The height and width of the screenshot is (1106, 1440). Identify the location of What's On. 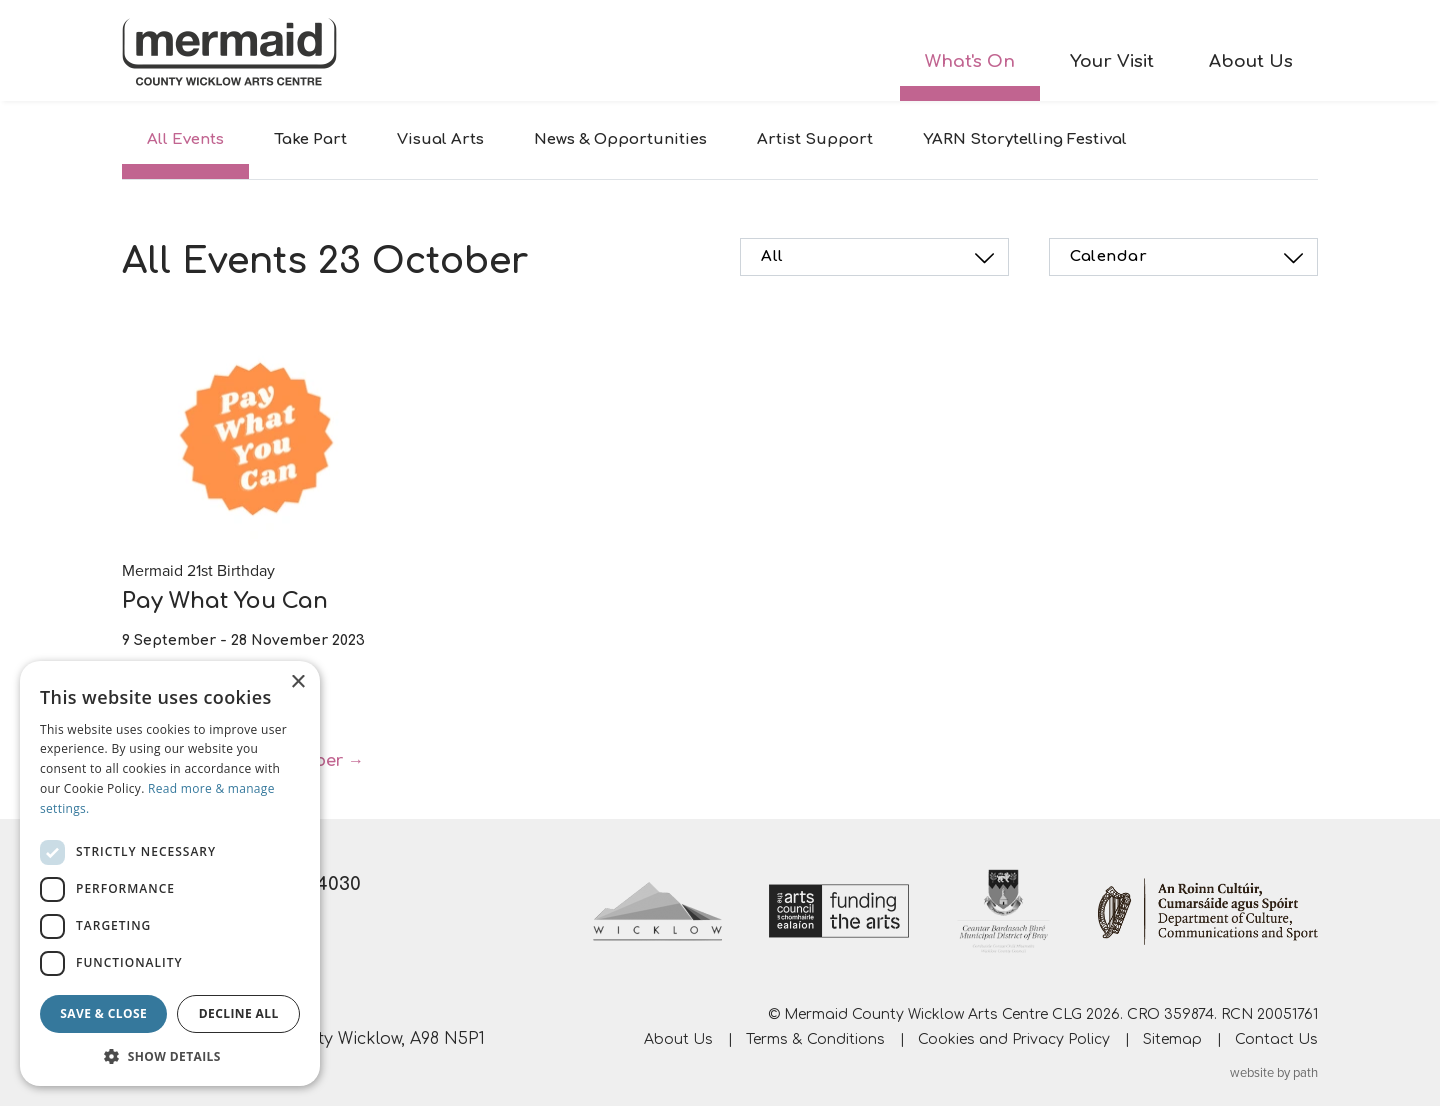
(970, 61).